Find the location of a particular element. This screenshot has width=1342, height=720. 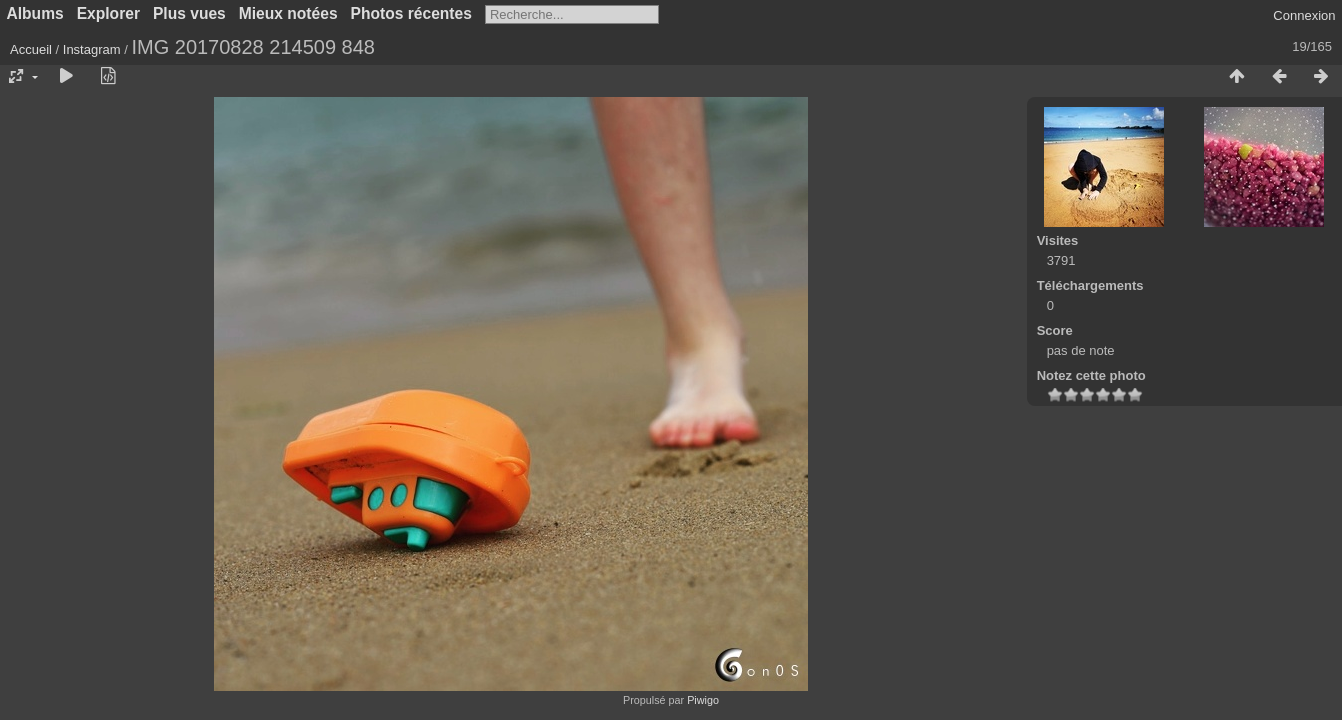

Instagram is located at coordinates (92, 49).